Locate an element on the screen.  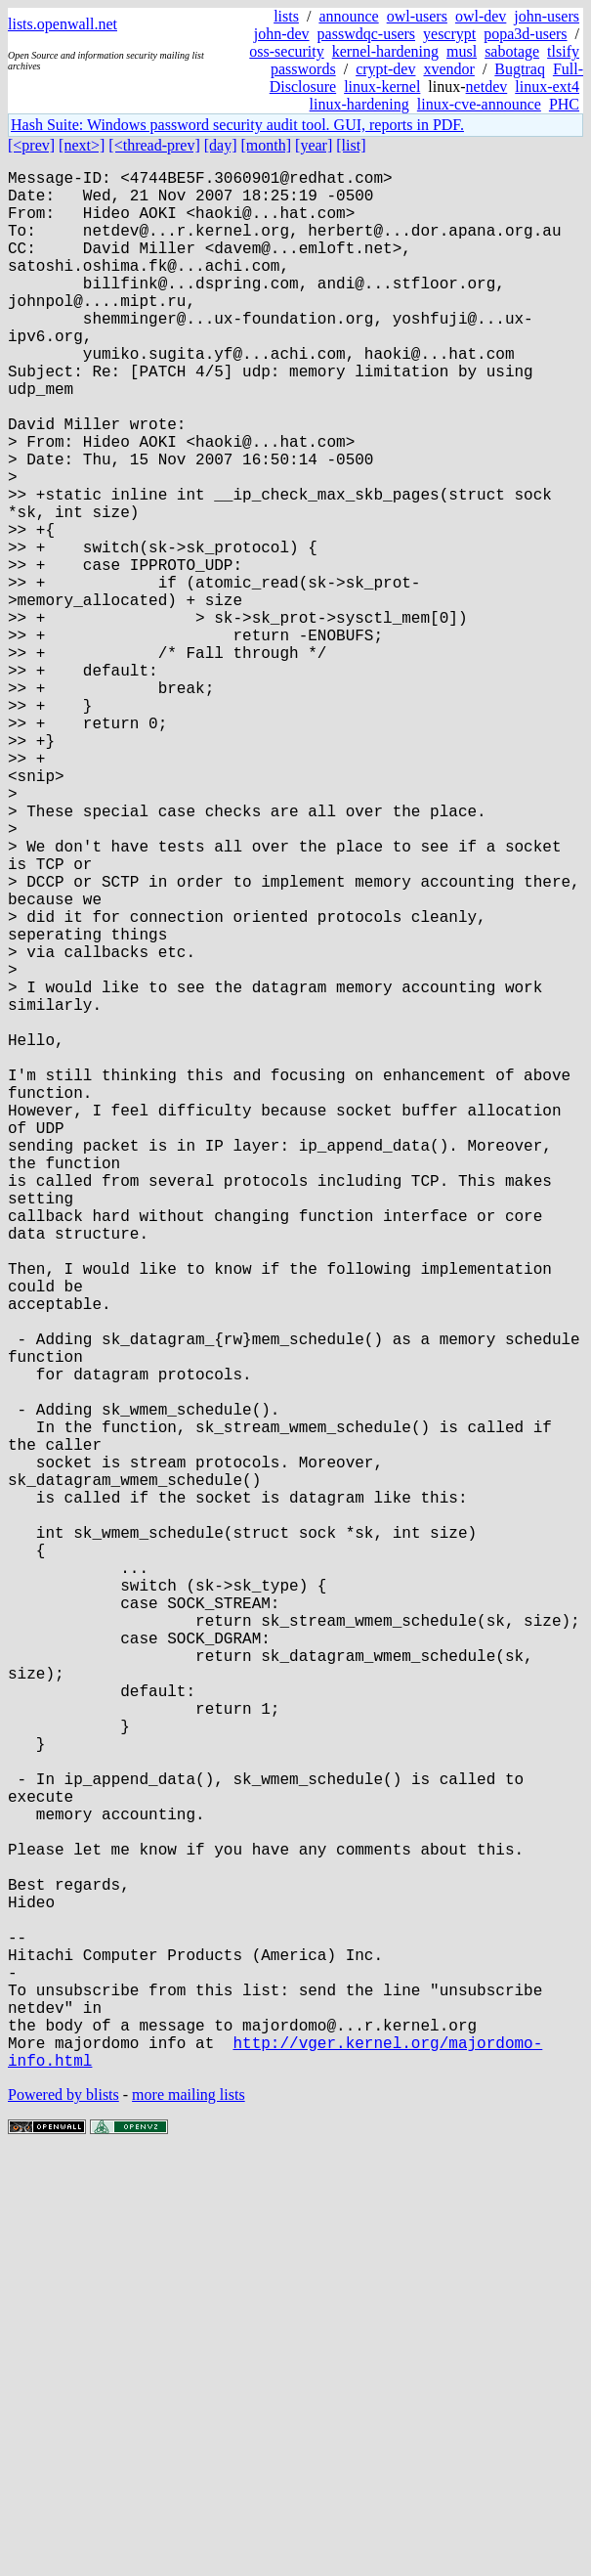
passwdqc-users is located at coordinates (366, 33).